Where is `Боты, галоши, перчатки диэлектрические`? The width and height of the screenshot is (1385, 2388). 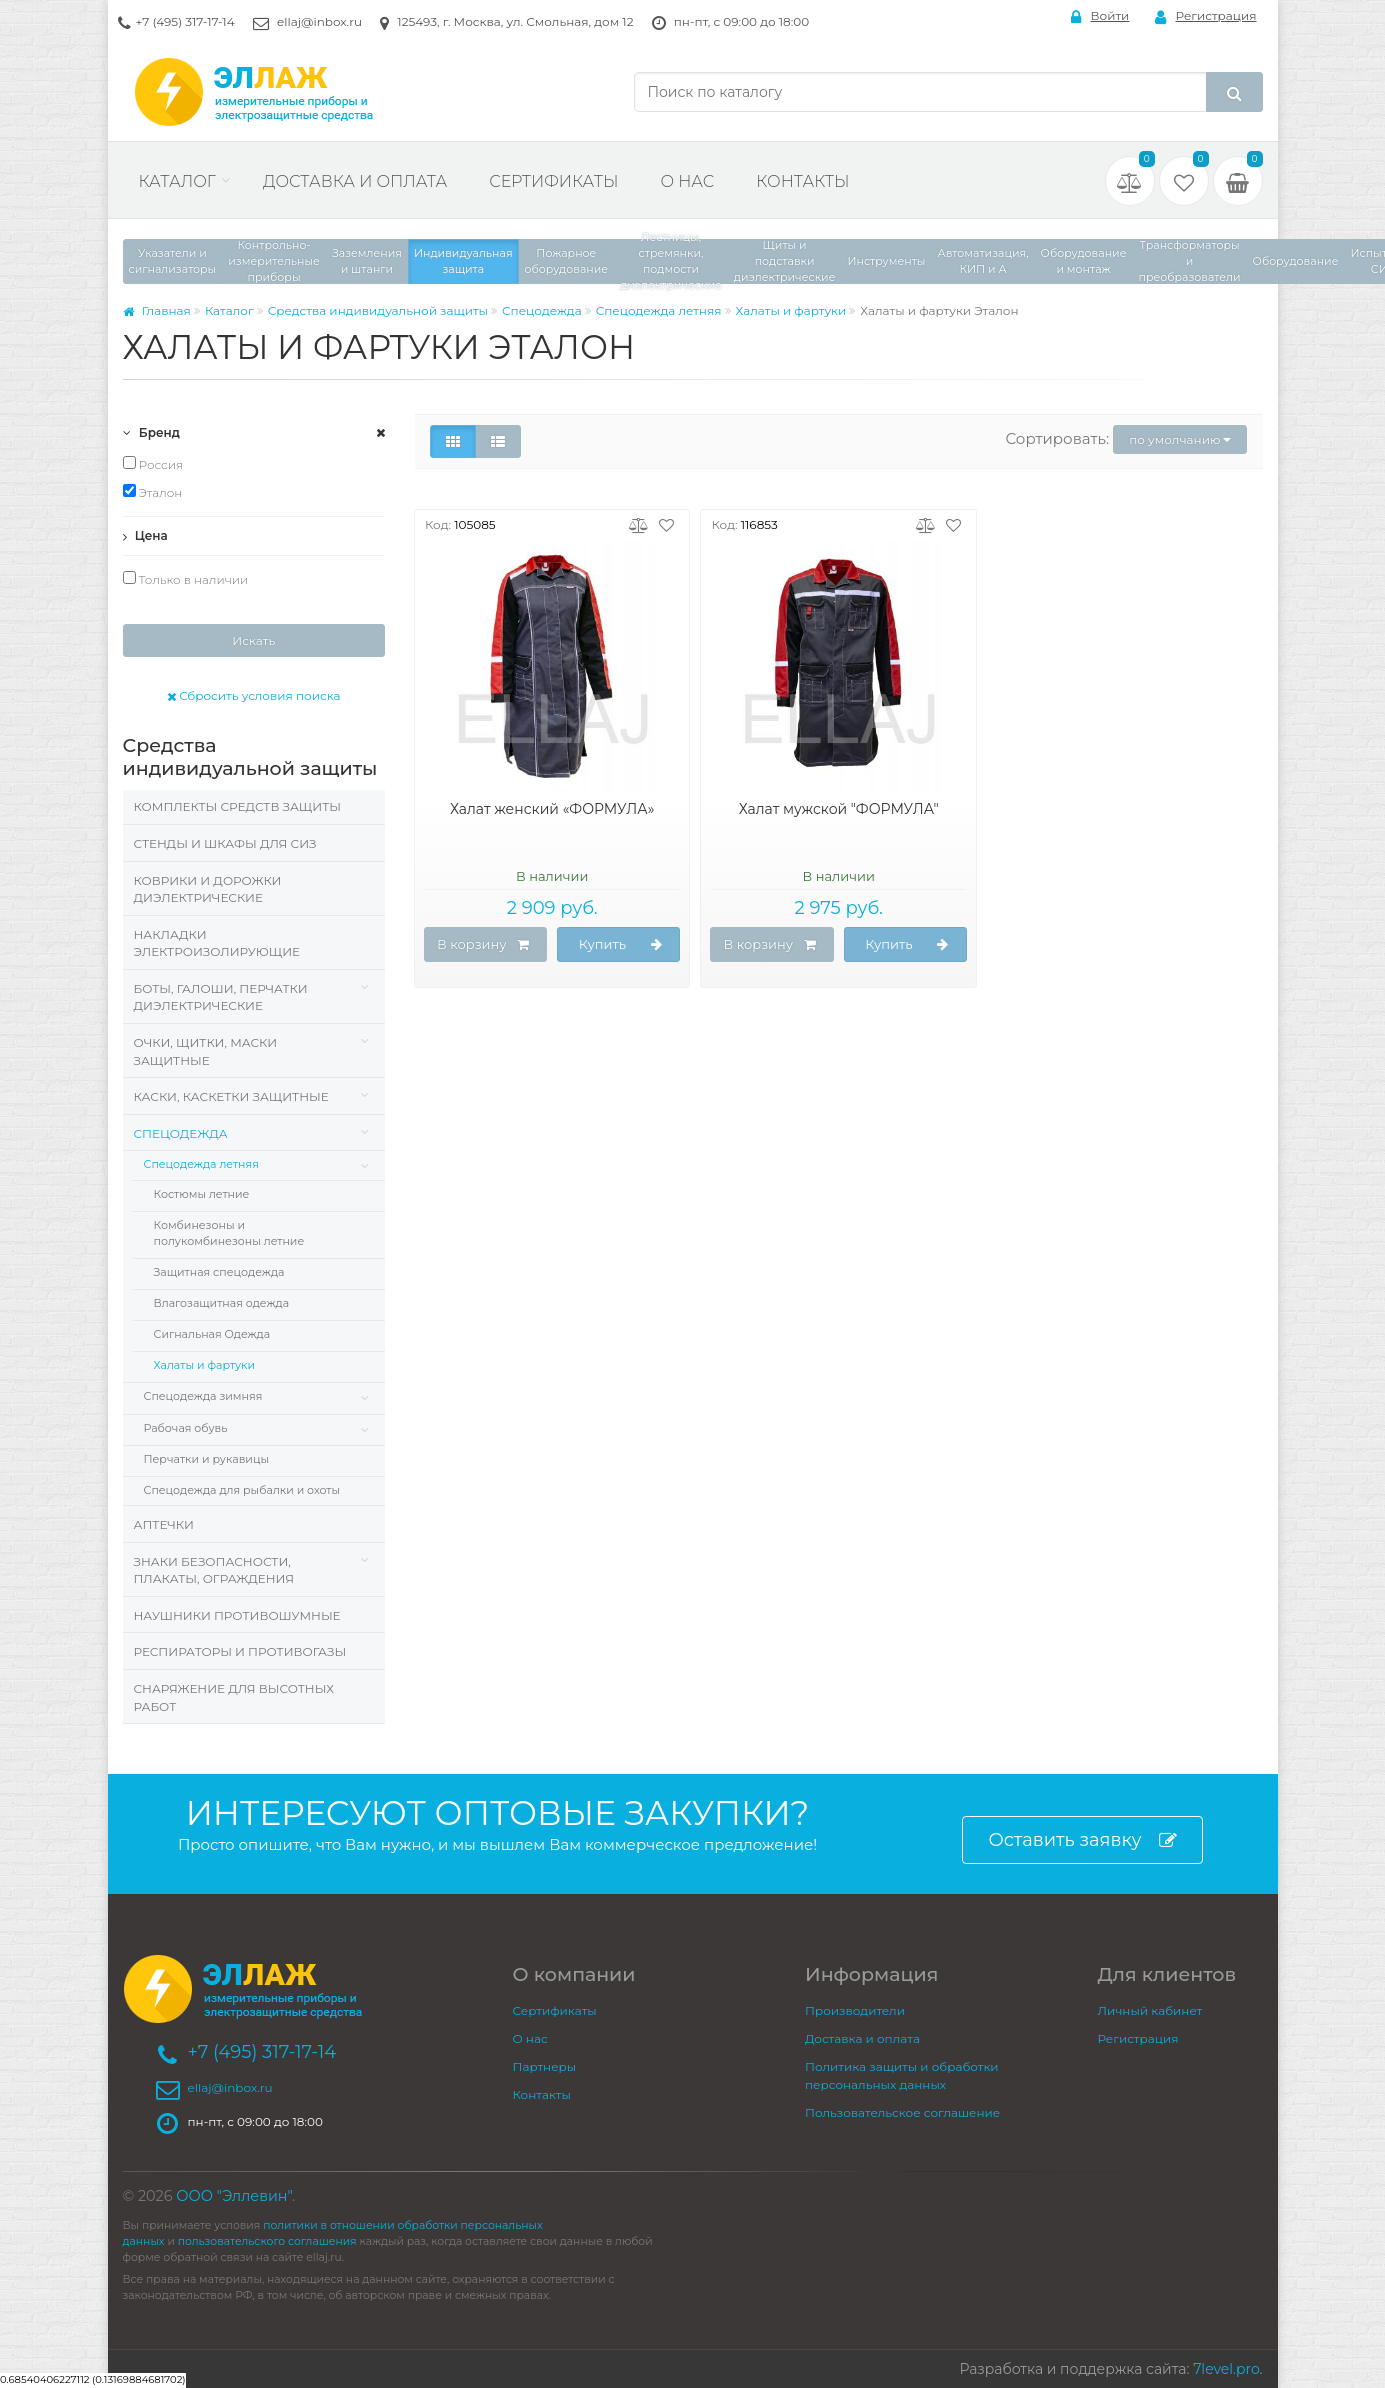
Боты, галоши, перчатки диэлектрические is located at coordinates (221, 997).